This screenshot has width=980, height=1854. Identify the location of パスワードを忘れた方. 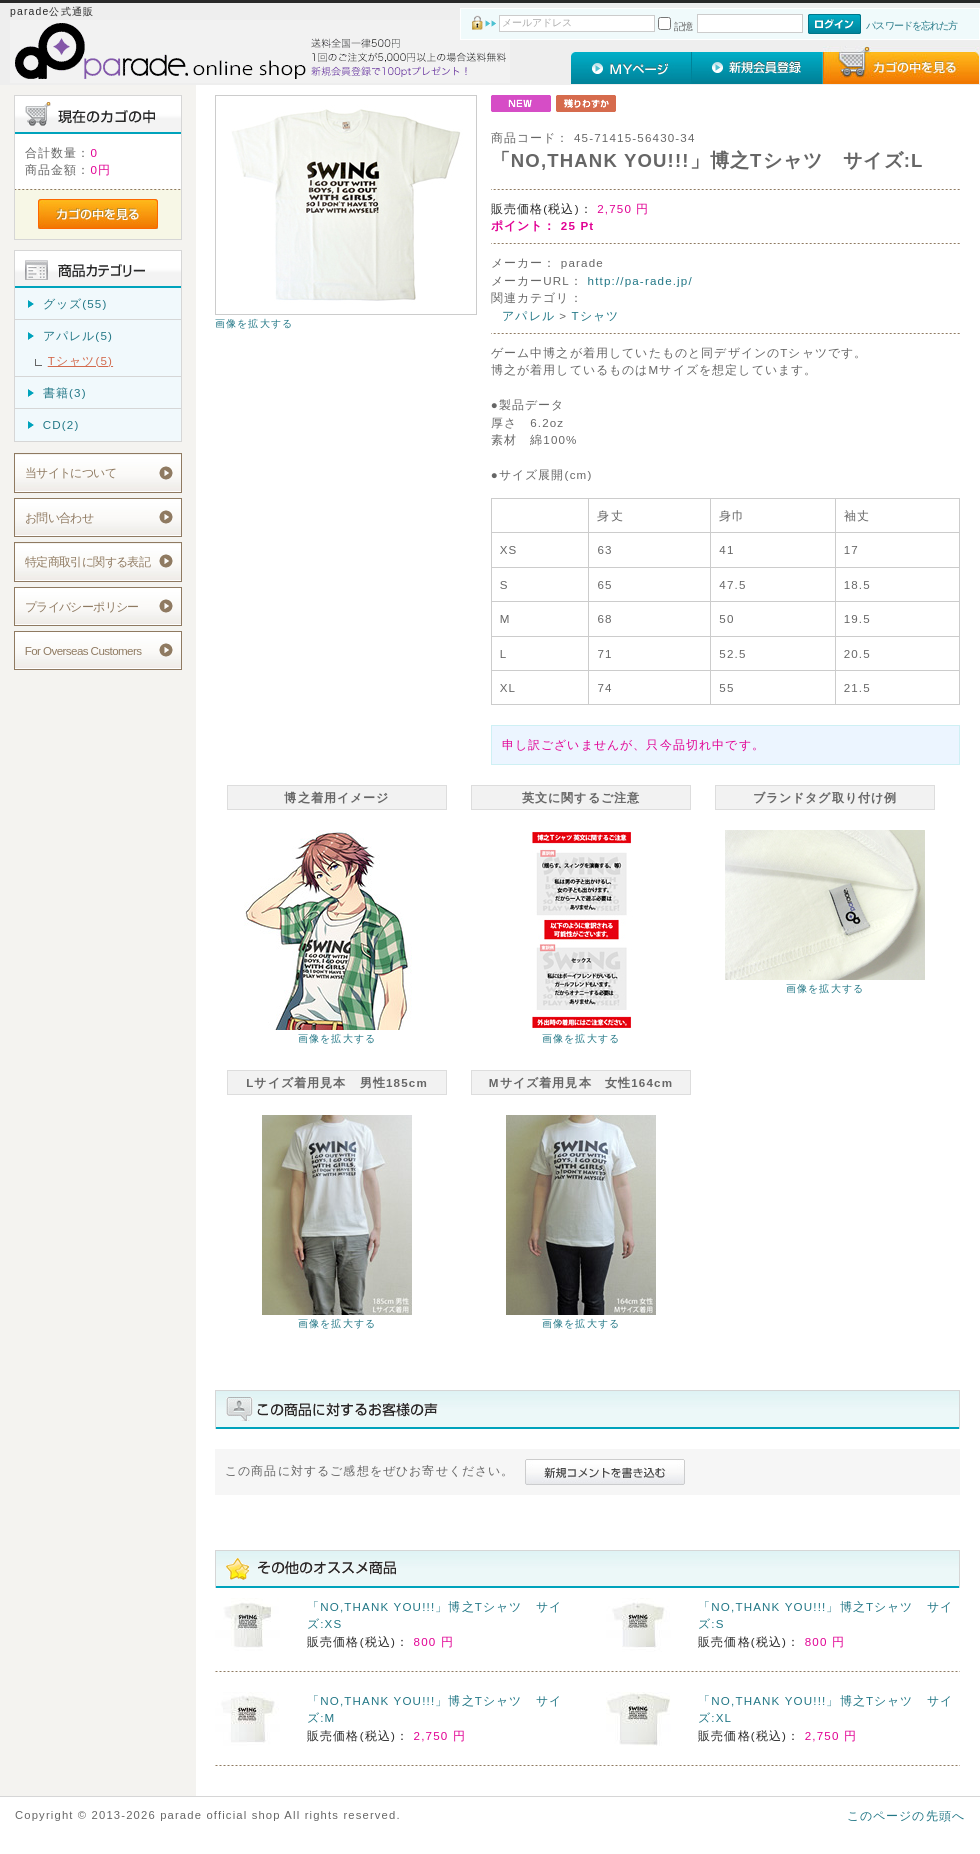
(911, 25).